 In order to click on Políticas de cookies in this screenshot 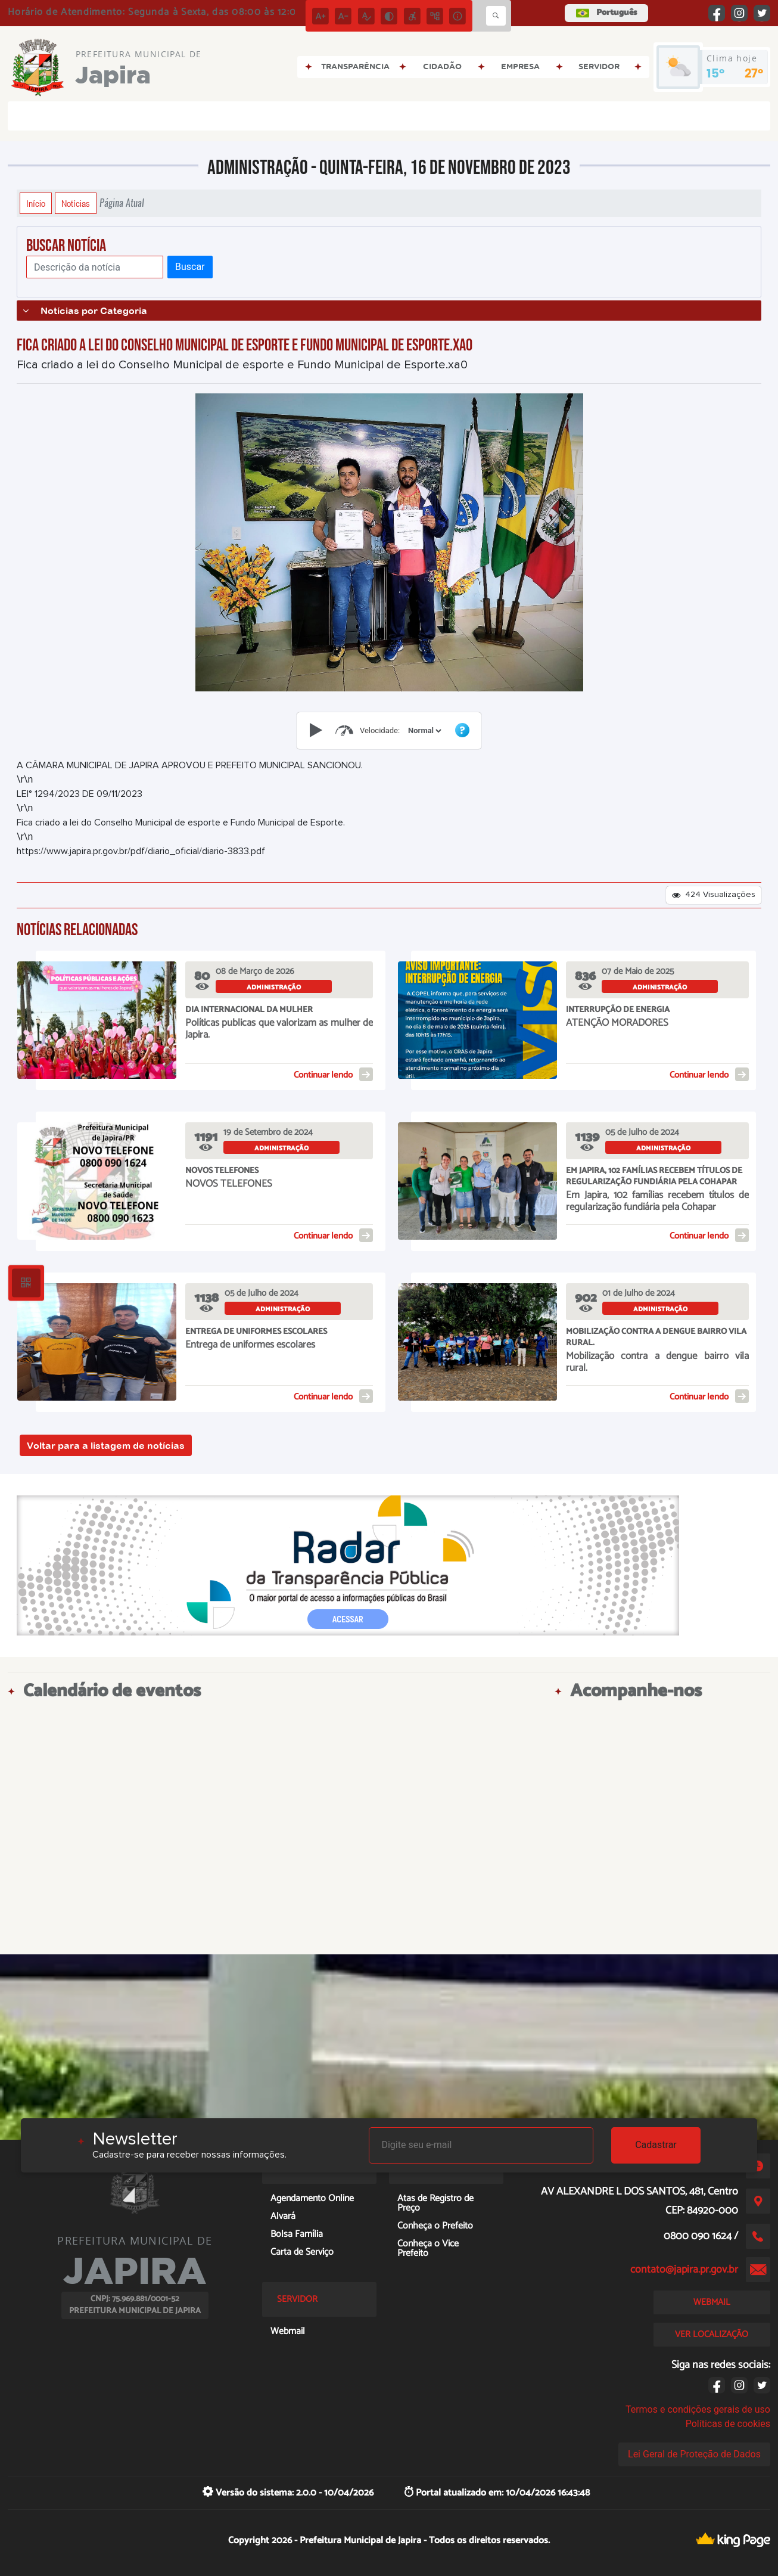, I will do `click(728, 2423)`.